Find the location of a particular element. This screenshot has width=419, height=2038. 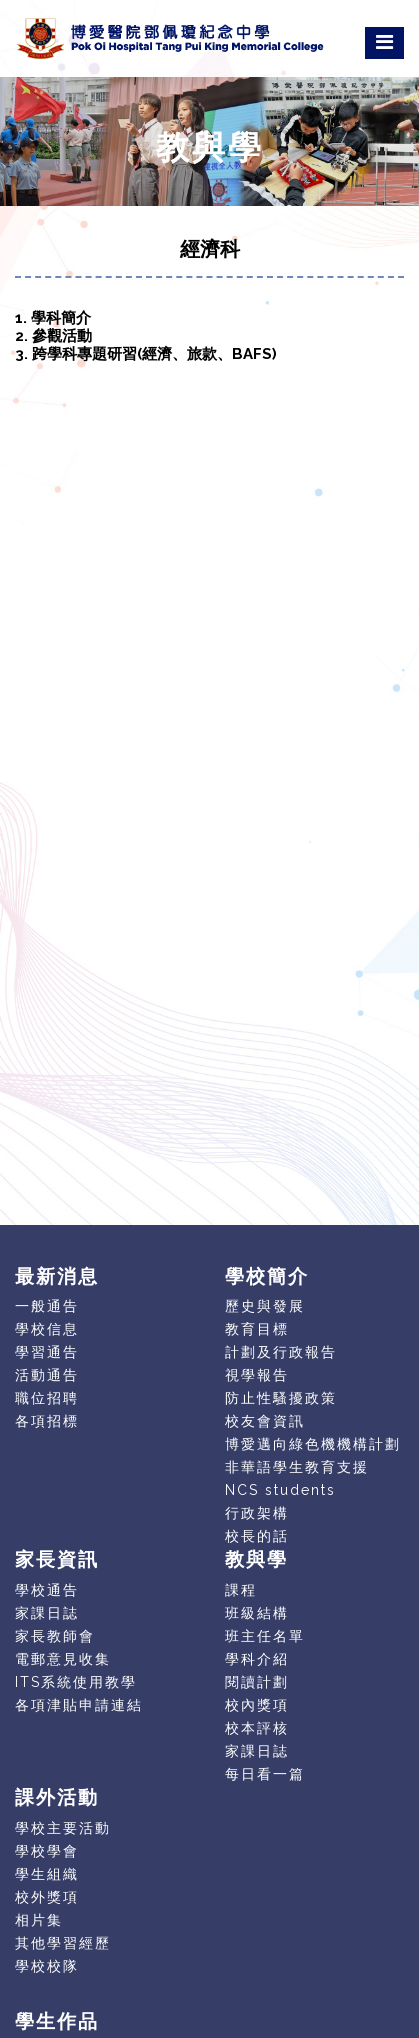

校外獎項 is located at coordinates (47, 1897).